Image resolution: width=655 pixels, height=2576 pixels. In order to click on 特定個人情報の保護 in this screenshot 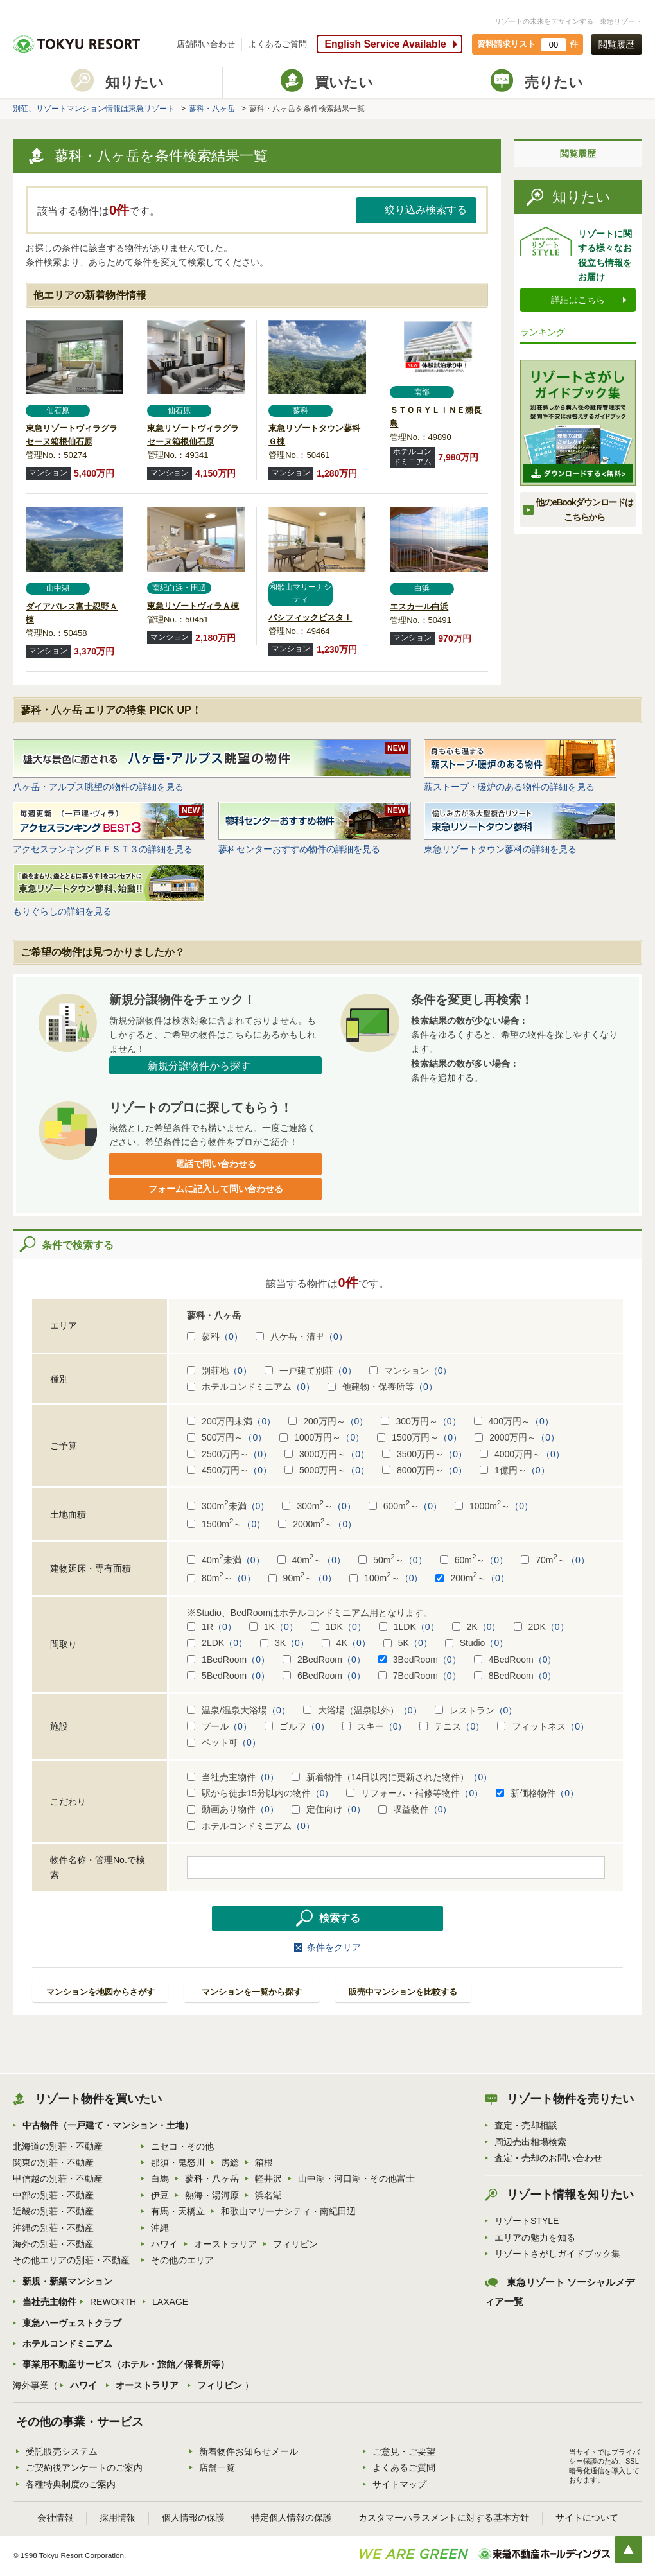, I will do `click(291, 2517)`.